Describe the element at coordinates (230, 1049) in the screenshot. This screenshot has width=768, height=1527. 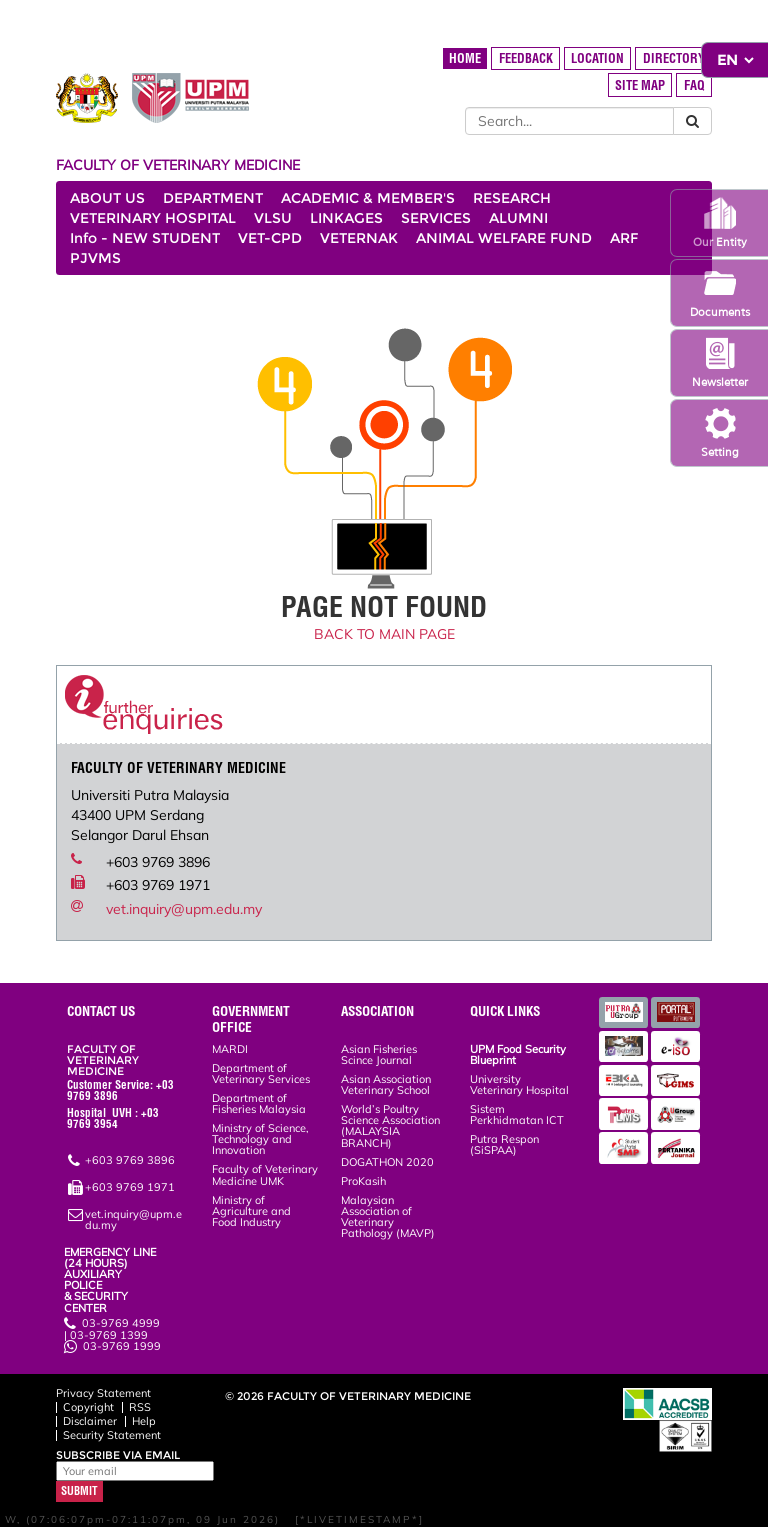
I see `MARDI` at that location.